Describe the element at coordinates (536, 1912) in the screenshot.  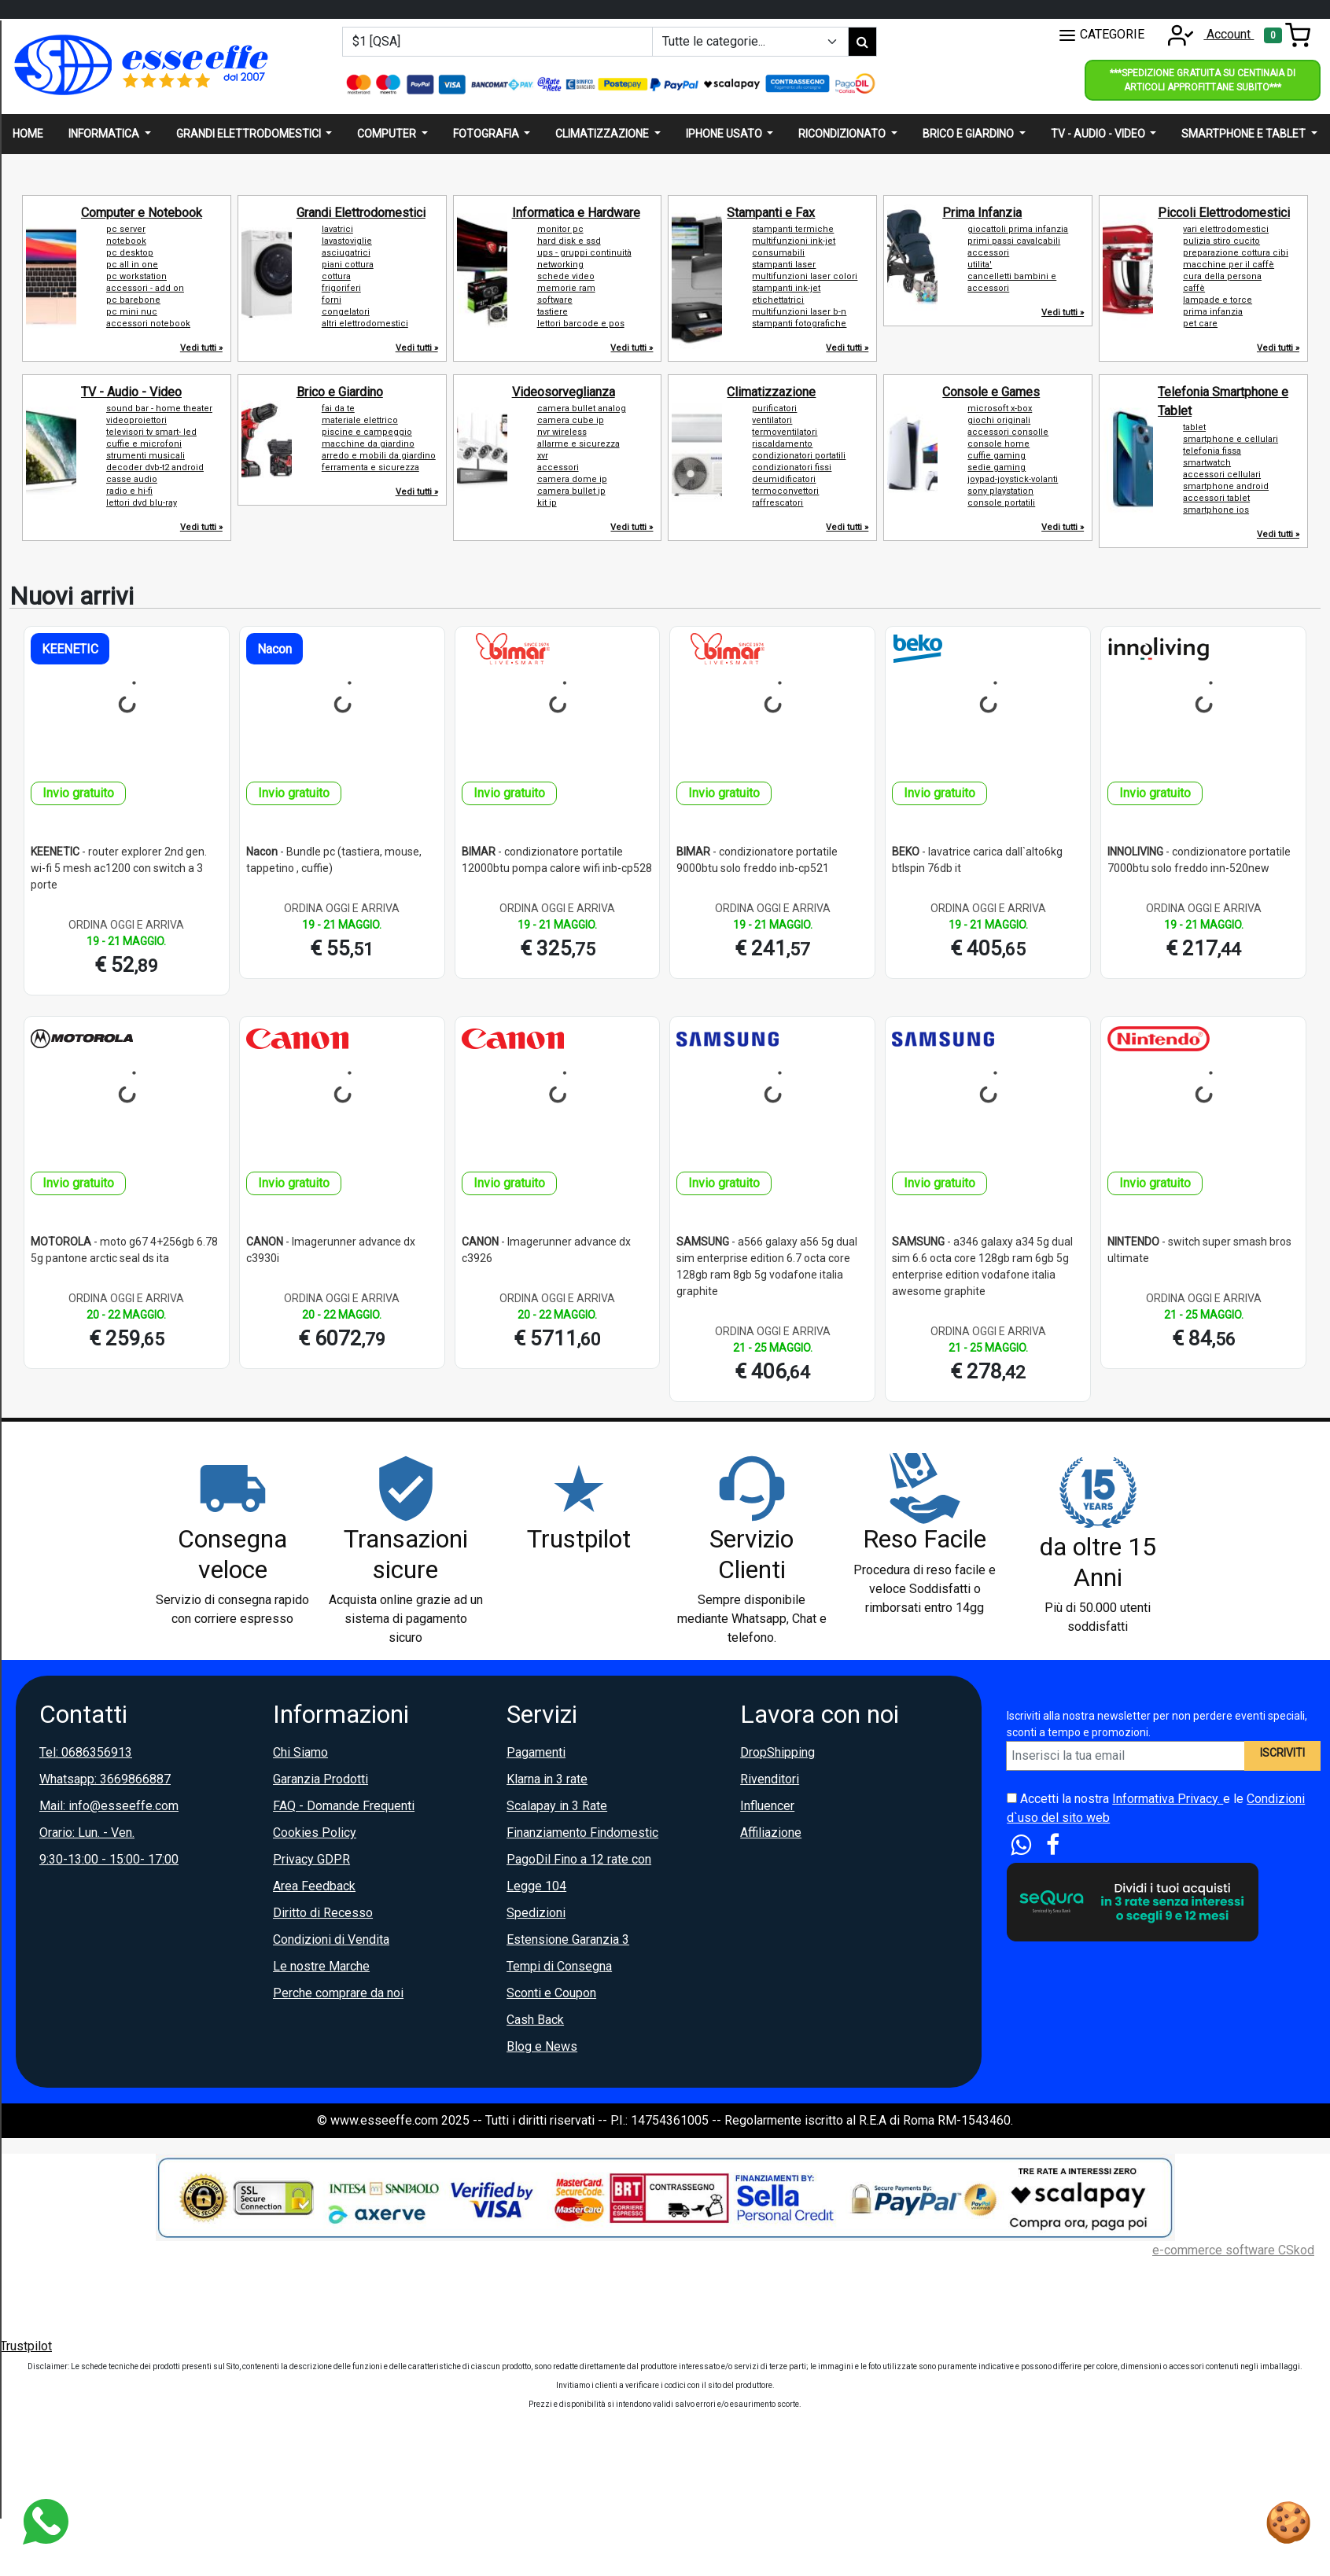
I see `Spedizioni` at that location.